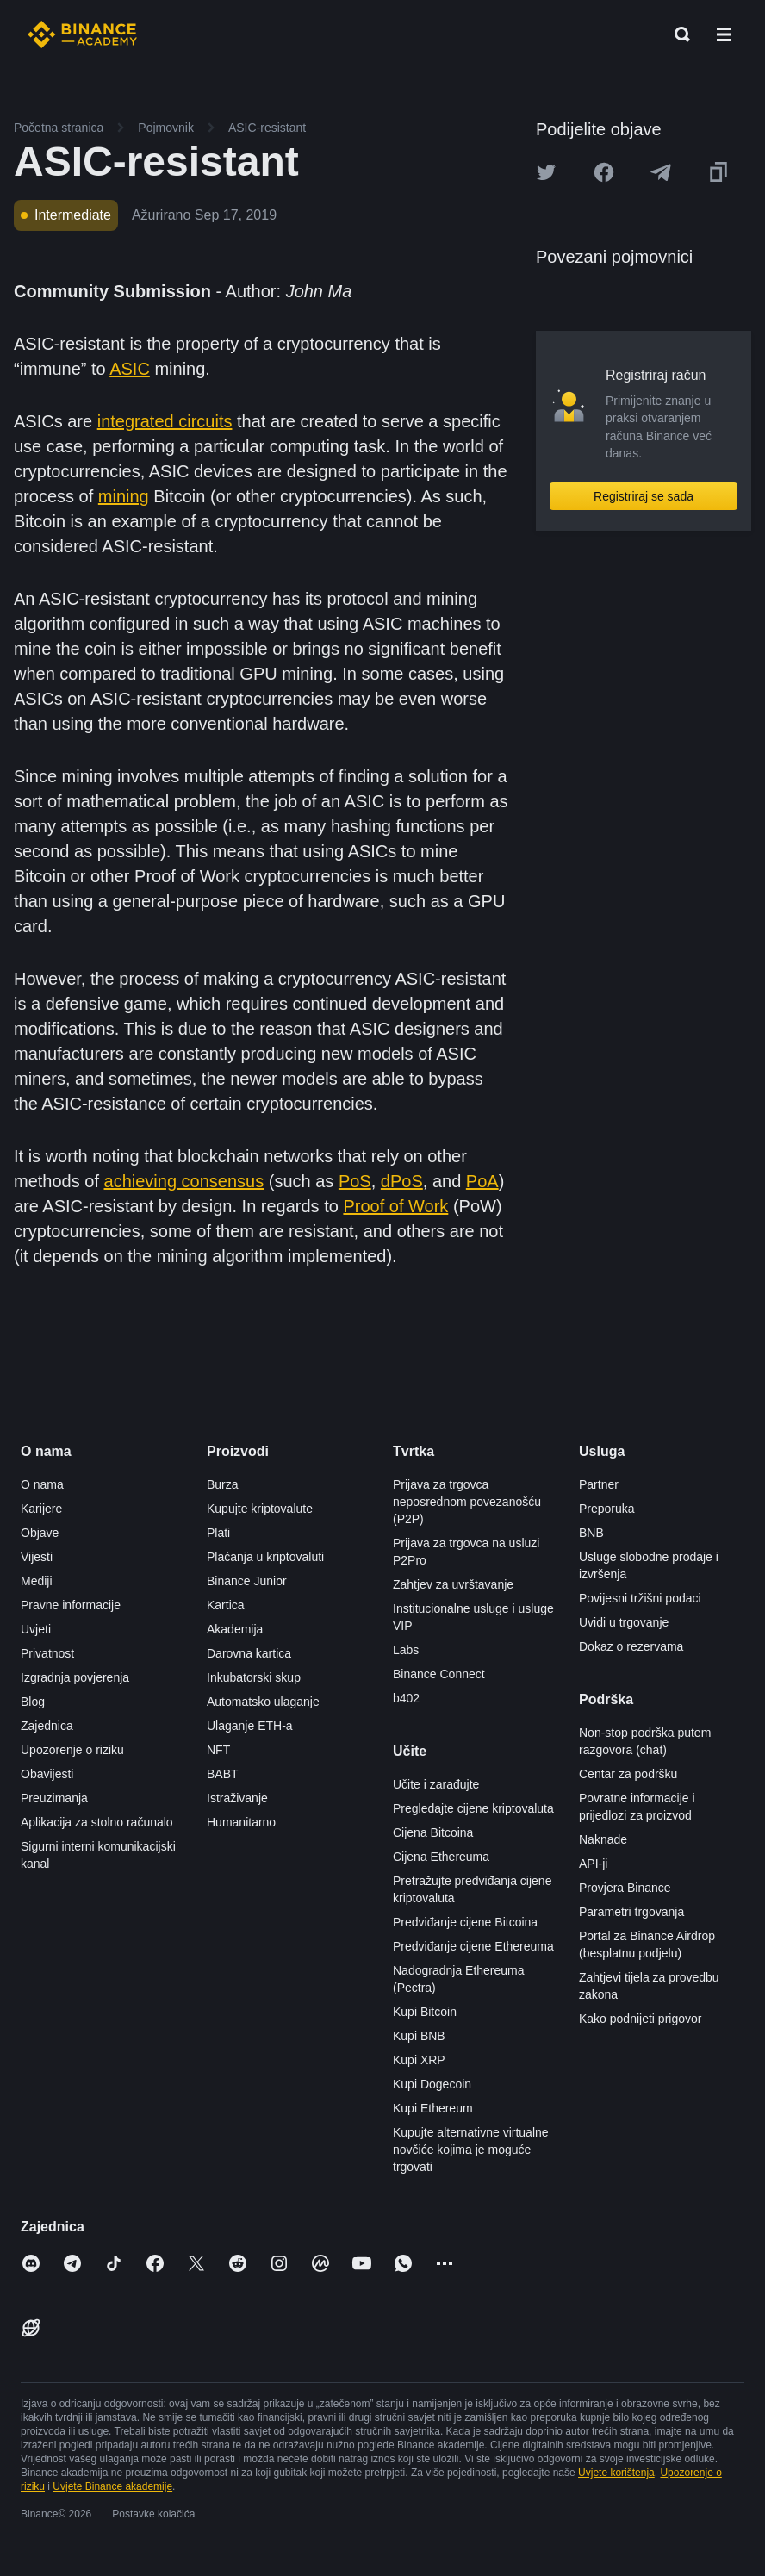 The width and height of the screenshot is (765, 2576). What do you see at coordinates (112, 2486) in the screenshot?
I see `Uvjete Binance akademije` at bounding box center [112, 2486].